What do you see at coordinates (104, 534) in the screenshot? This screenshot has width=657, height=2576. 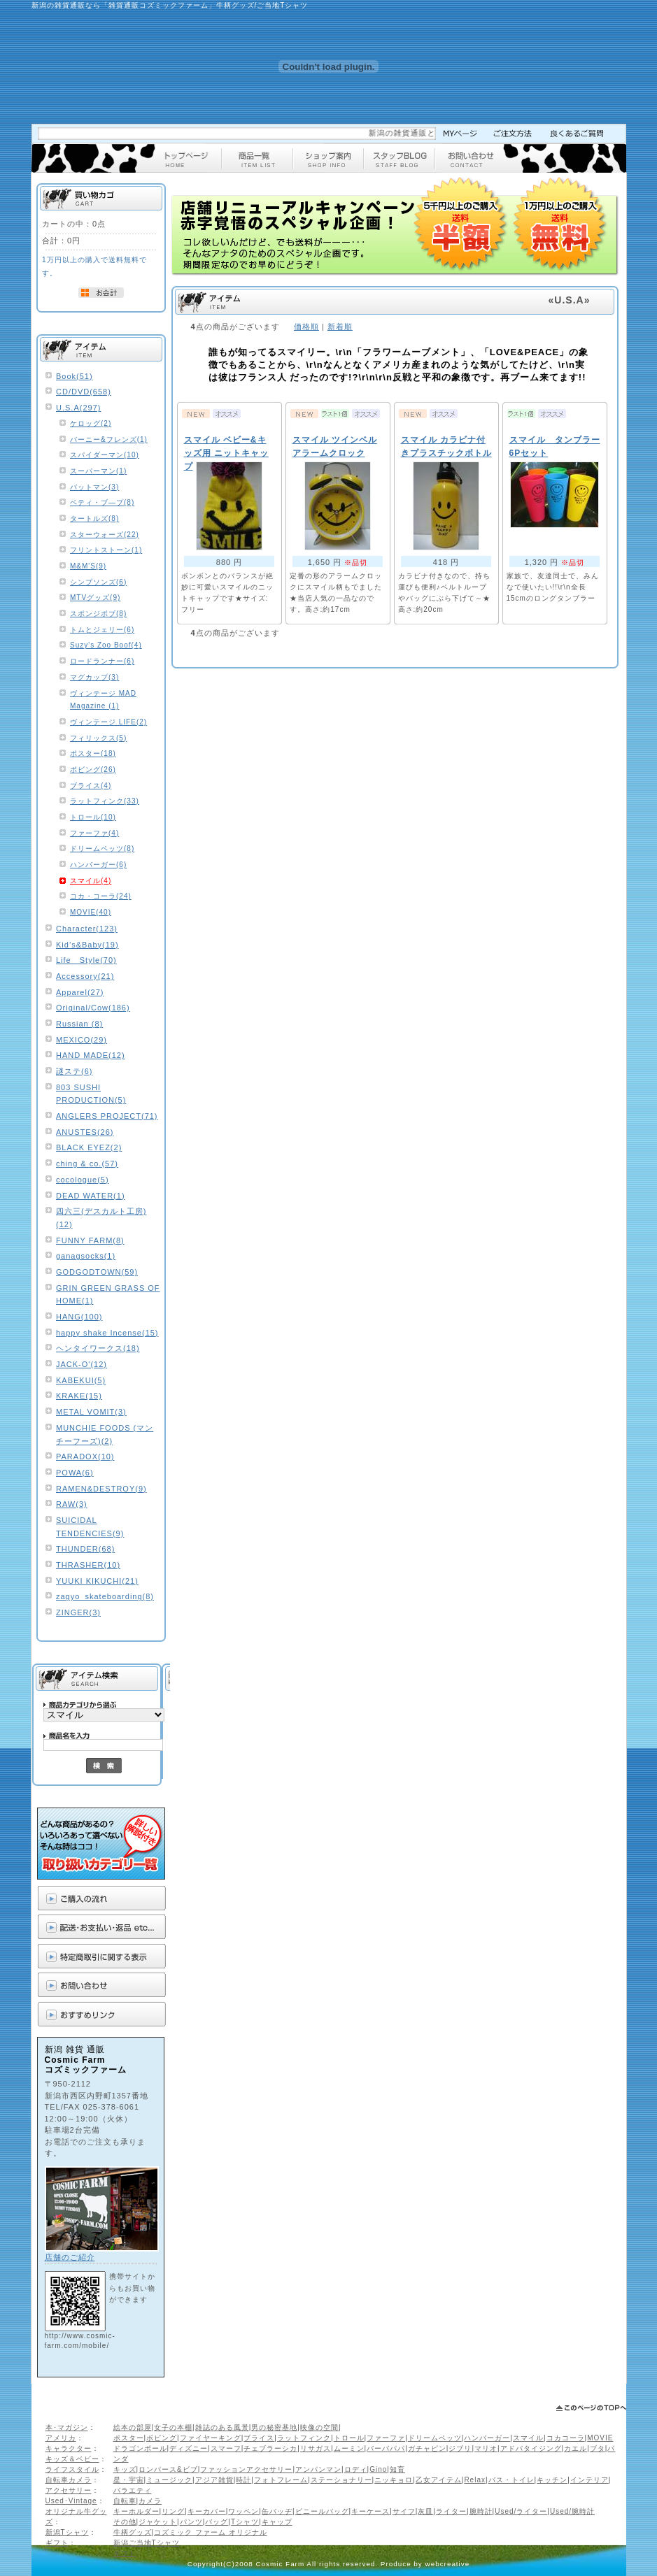 I see `スターウォーズ(22)` at bounding box center [104, 534].